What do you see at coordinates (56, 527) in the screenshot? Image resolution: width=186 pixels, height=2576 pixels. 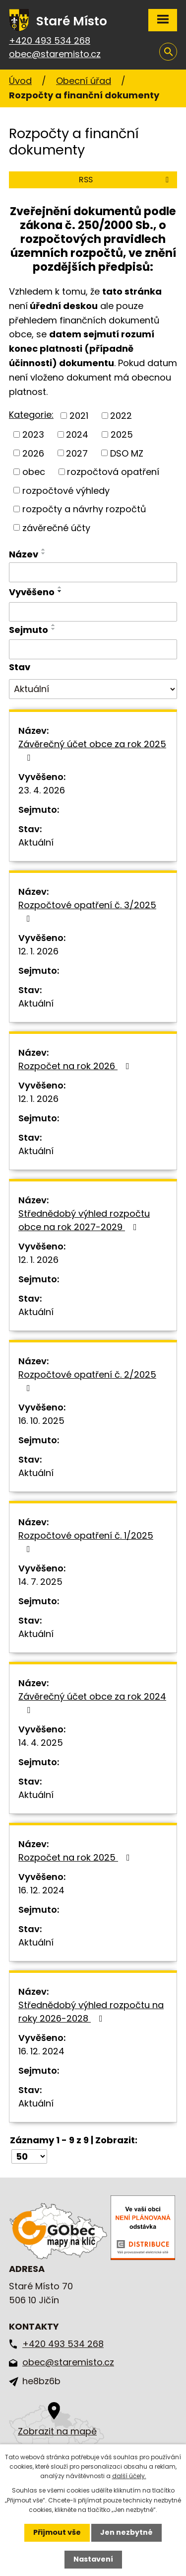 I see `závěrečné účty` at bounding box center [56, 527].